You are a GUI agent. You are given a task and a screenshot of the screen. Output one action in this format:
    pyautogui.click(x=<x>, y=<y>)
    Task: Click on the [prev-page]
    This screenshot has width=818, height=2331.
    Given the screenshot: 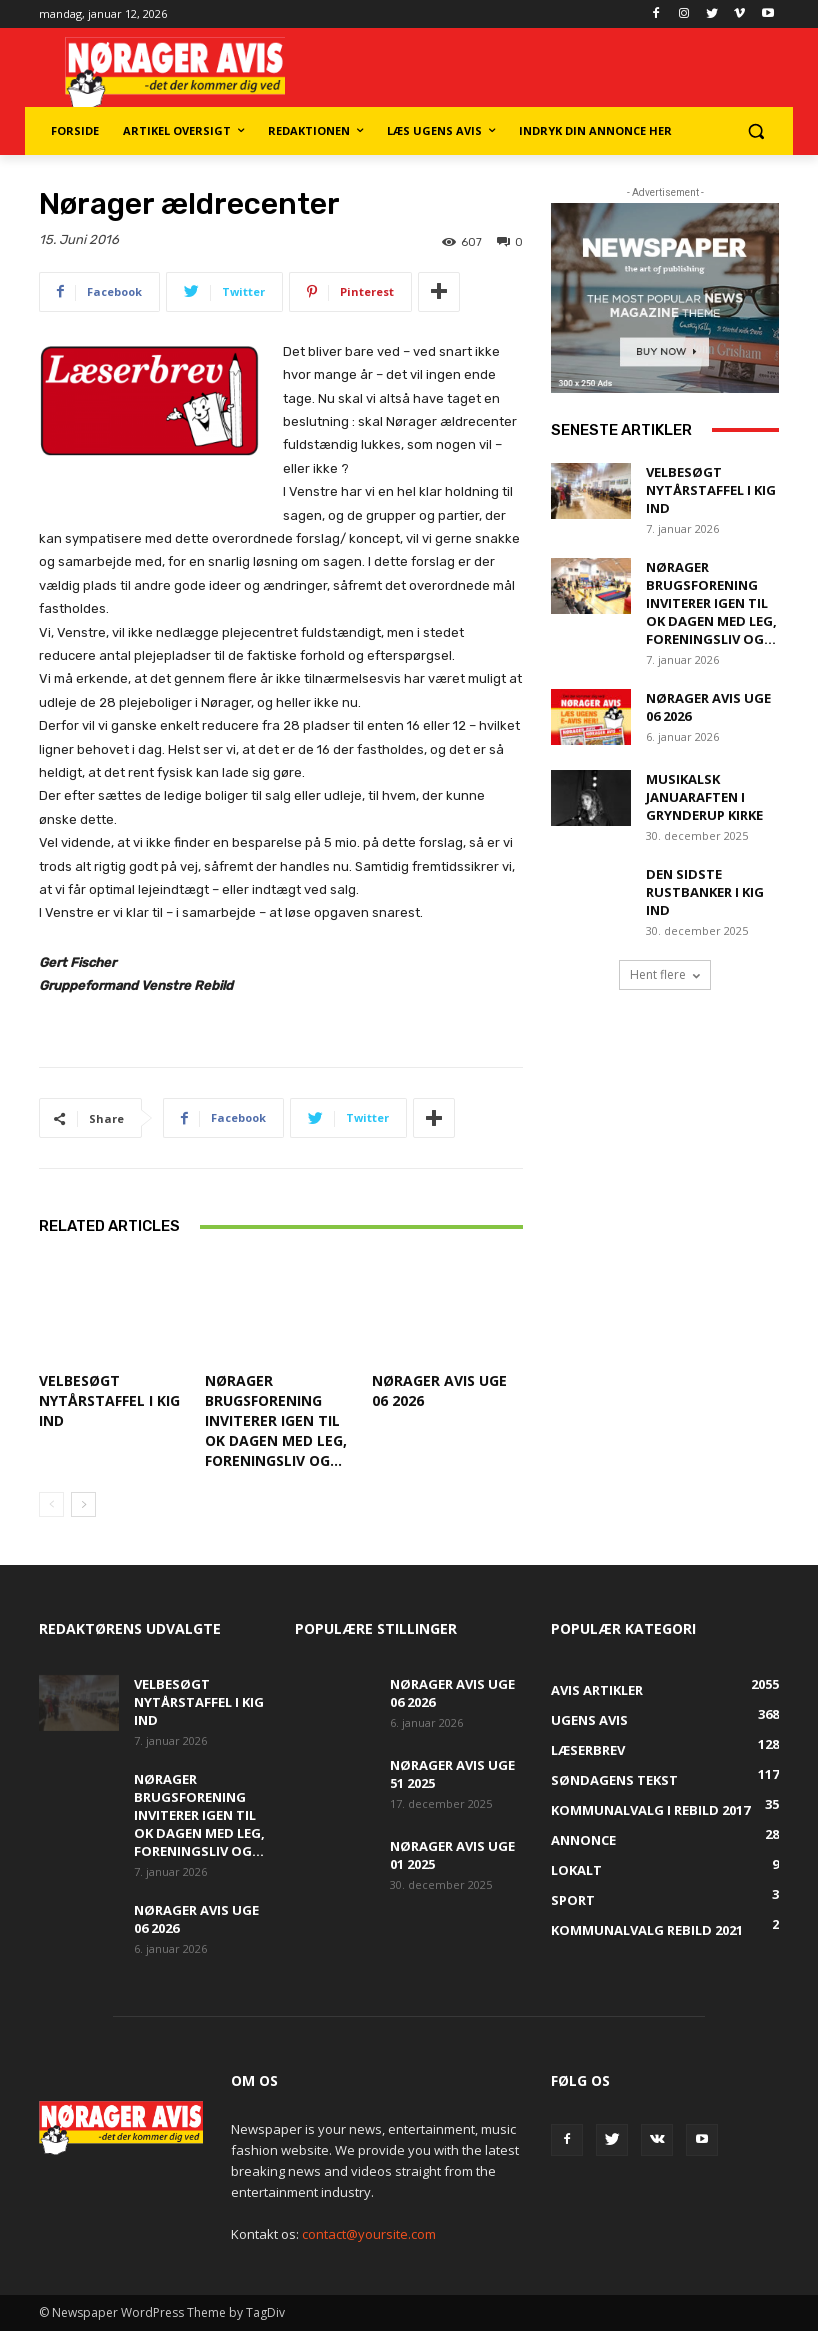 What is the action you would take?
    pyautogui.click(x=51, y=1504)
    